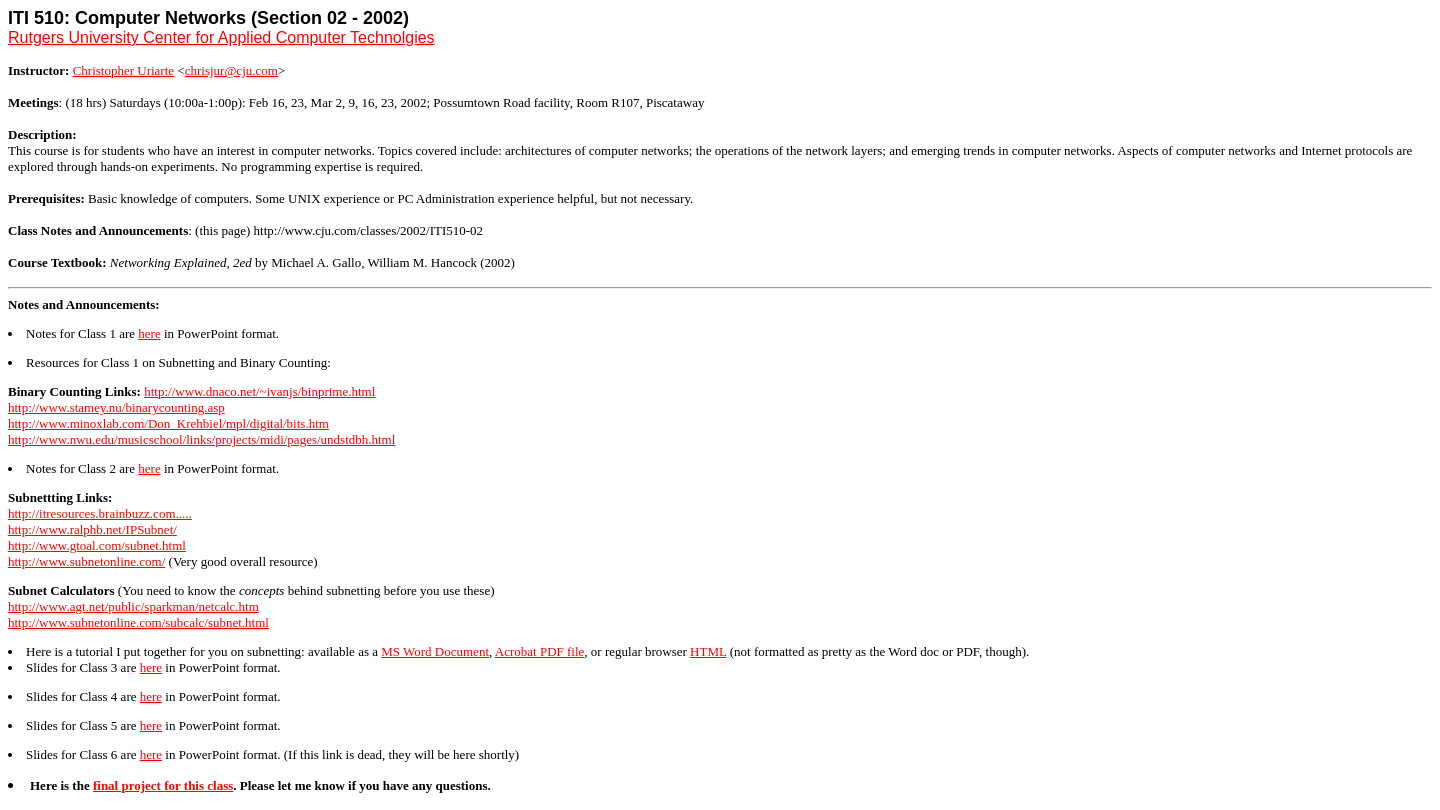 The width and height of the screenshot is (1440, 810). What do you see at coordinates (163, 785) in the screenshot?
I see `final project for this class` at bounding box center [163, 785].